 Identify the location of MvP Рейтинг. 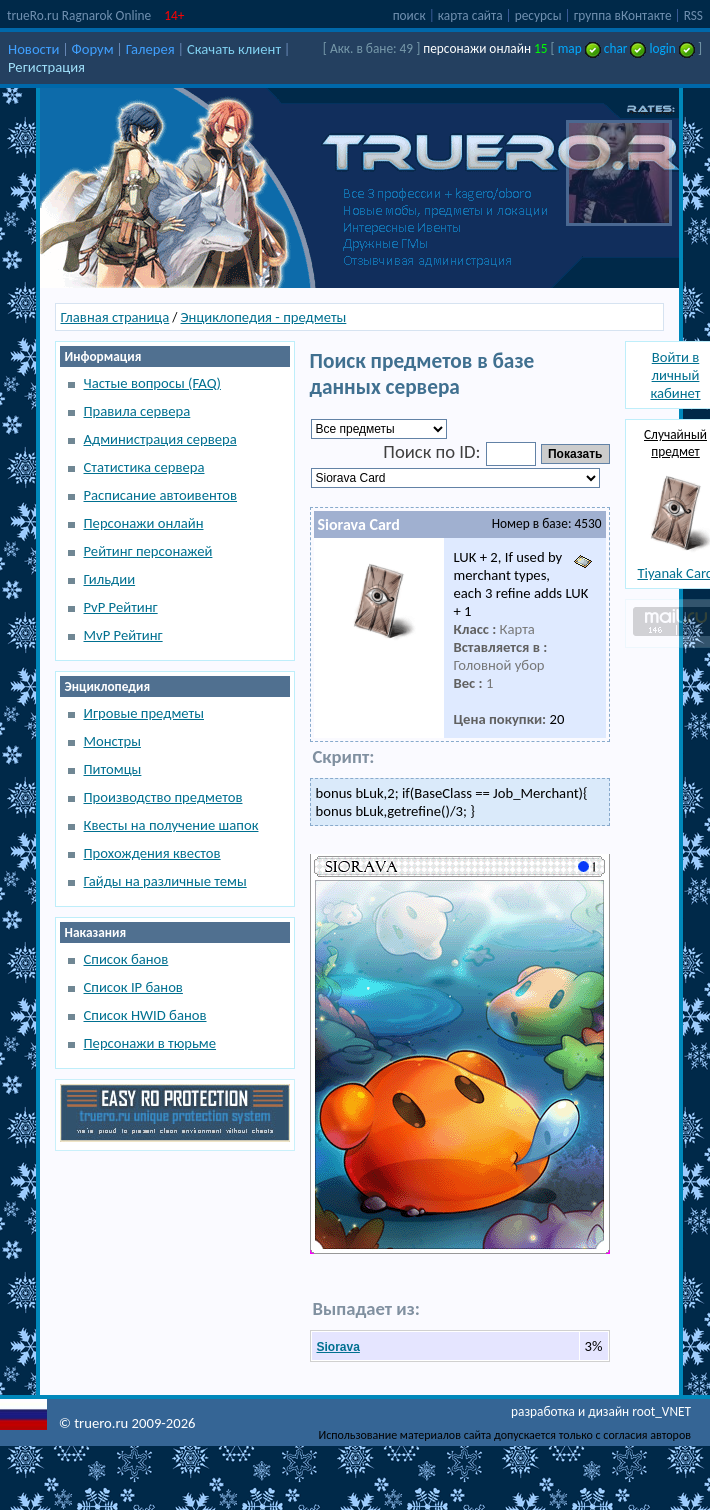
(123, 635).